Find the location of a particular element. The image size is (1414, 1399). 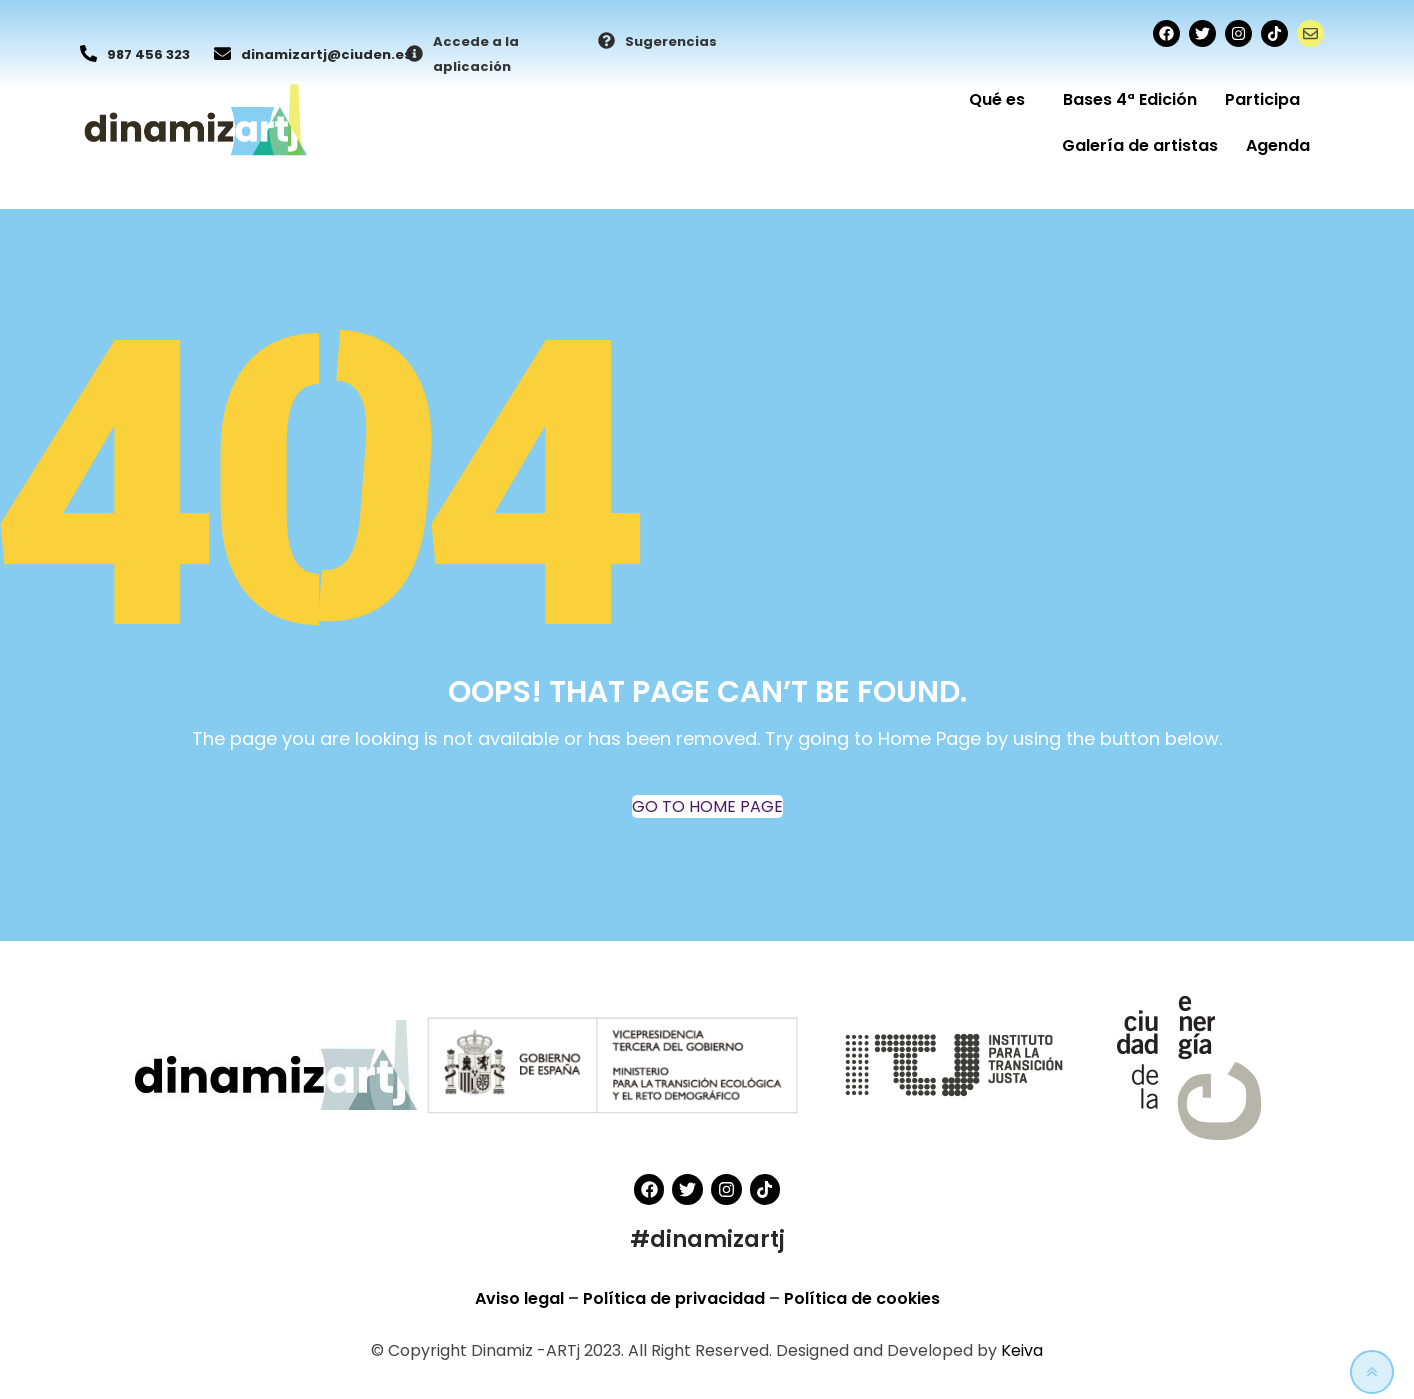

[Accede a la aplicación] is located at coordinates (414, 55).